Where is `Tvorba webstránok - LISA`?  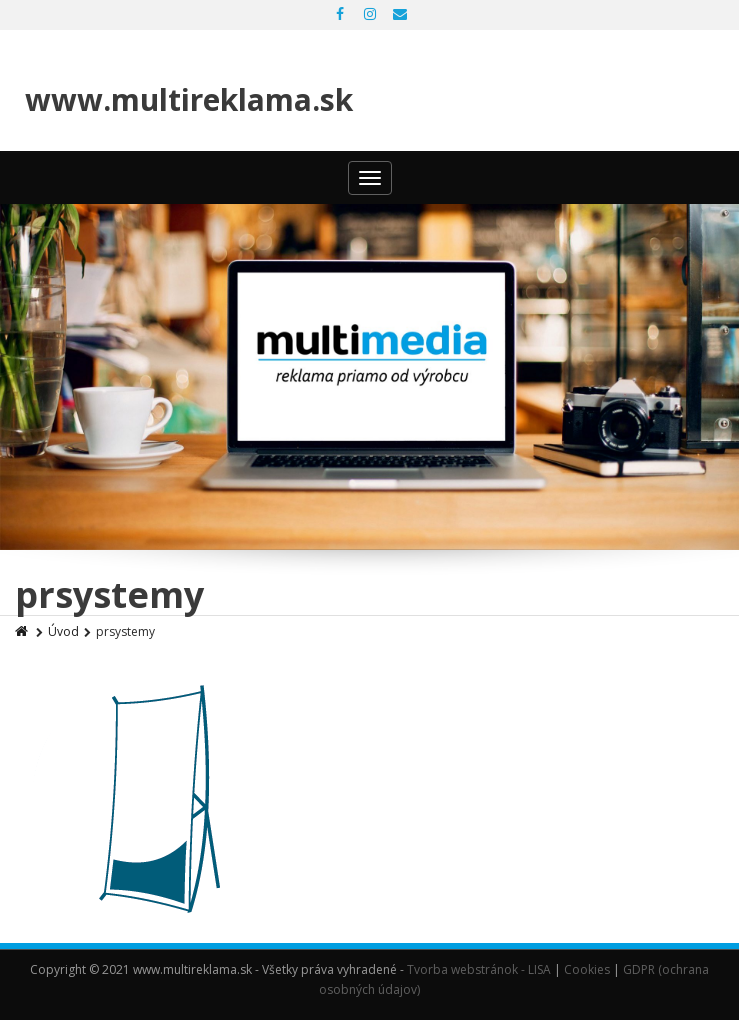 Tvorba webstránok - LISA is located at coordinates (479, 969).